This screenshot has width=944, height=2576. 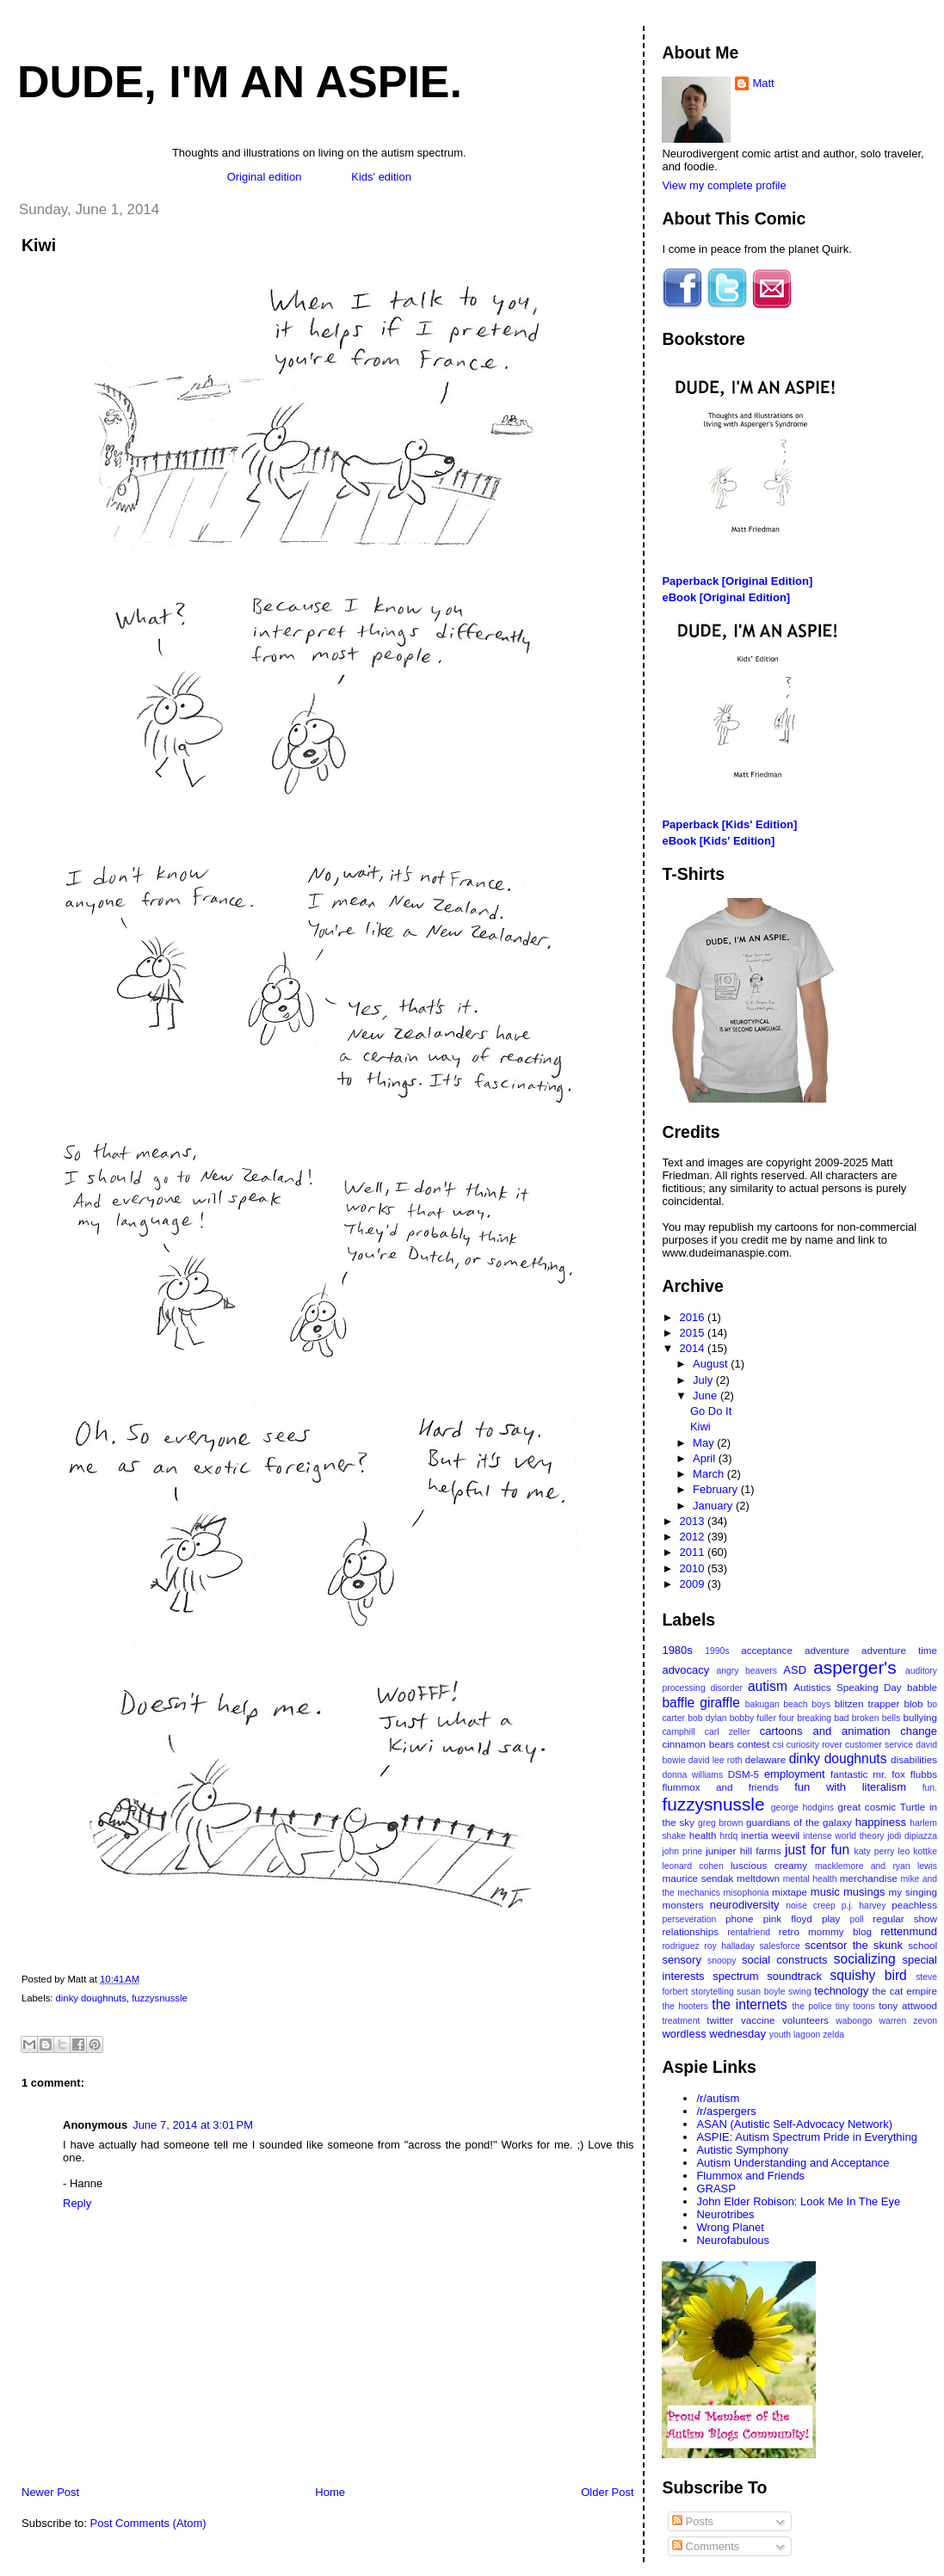 I want to click on eBook [Original Edition], so click(x=726, y=597).